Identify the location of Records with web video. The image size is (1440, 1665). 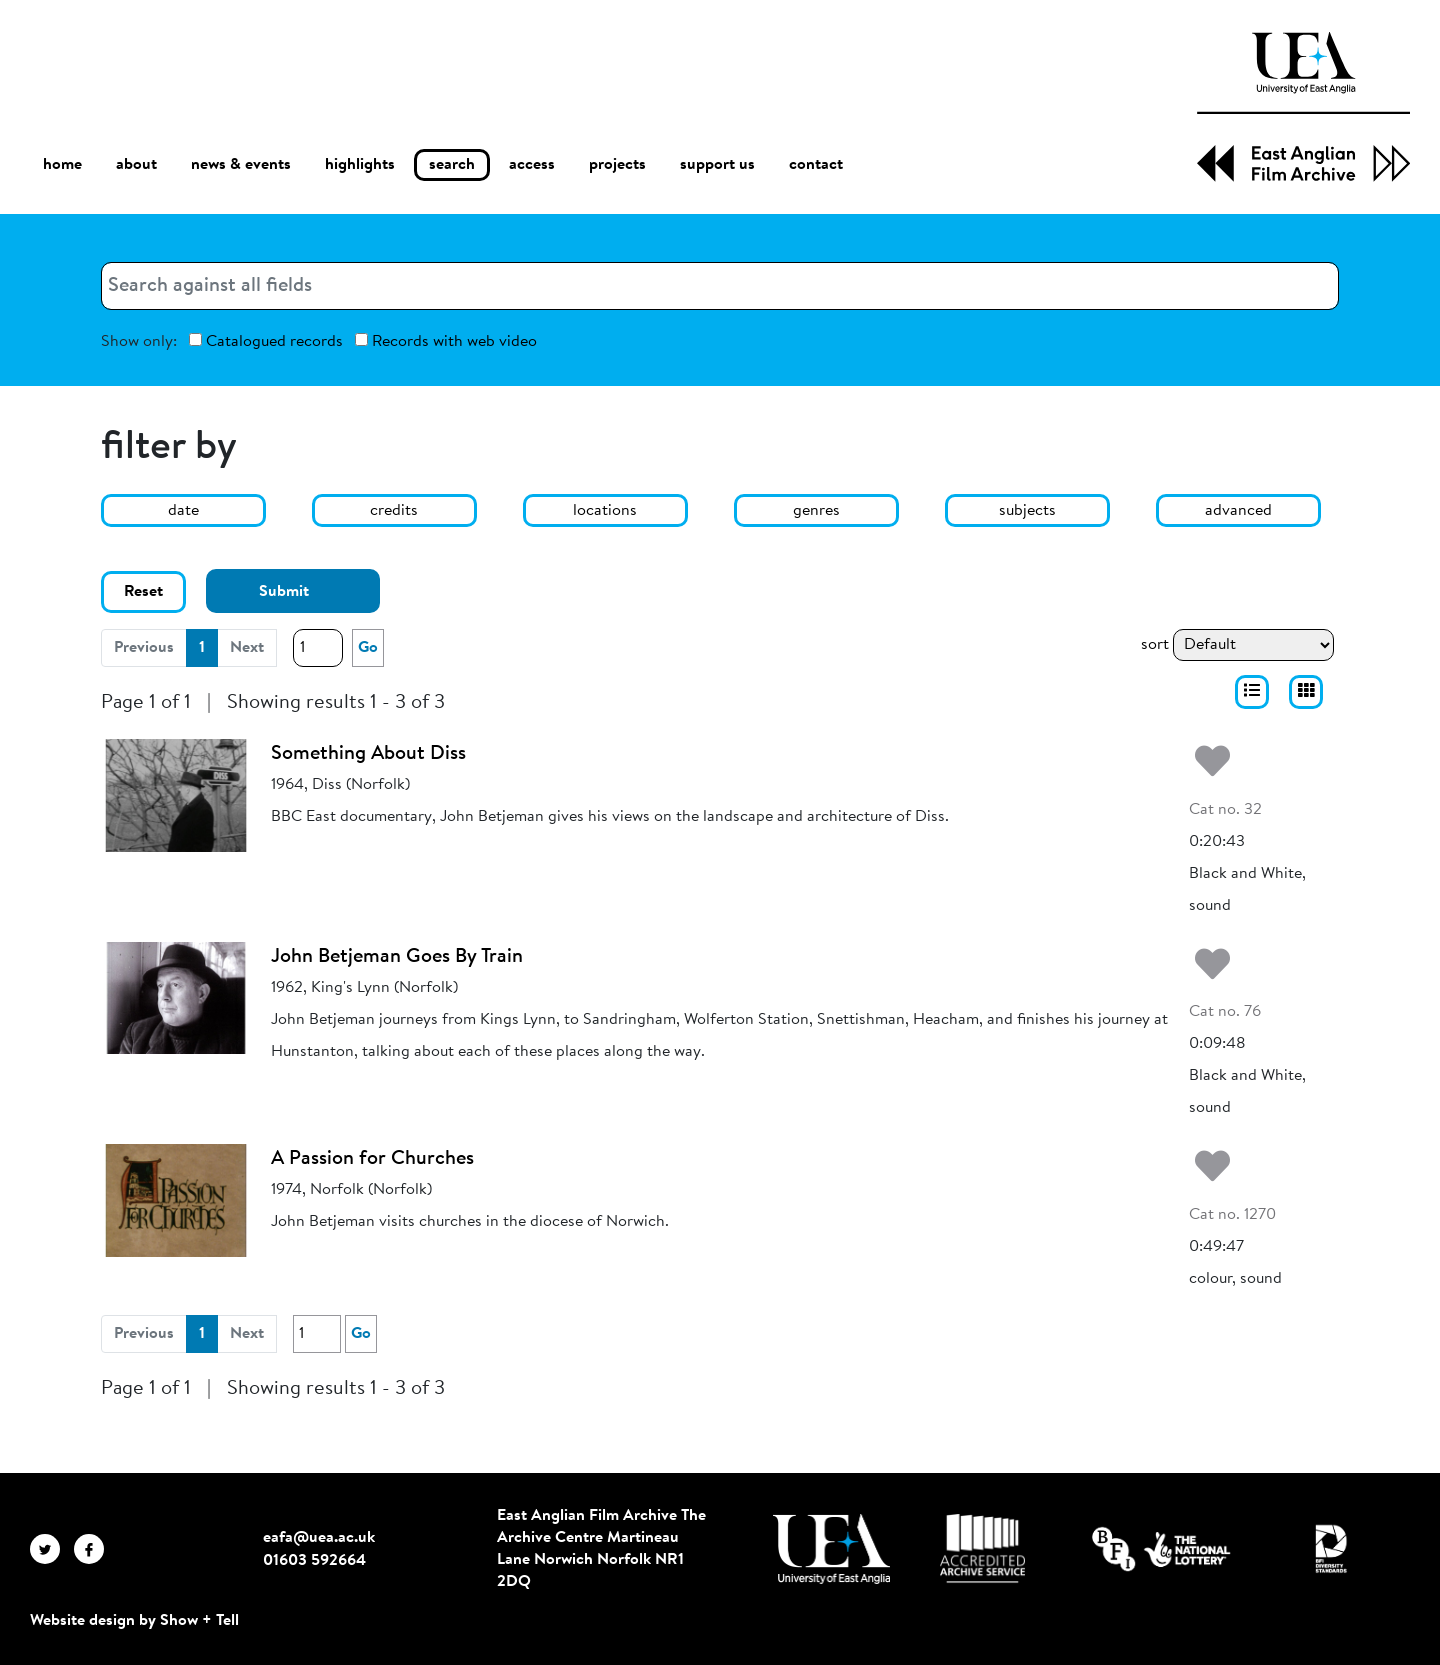
(446, 341).